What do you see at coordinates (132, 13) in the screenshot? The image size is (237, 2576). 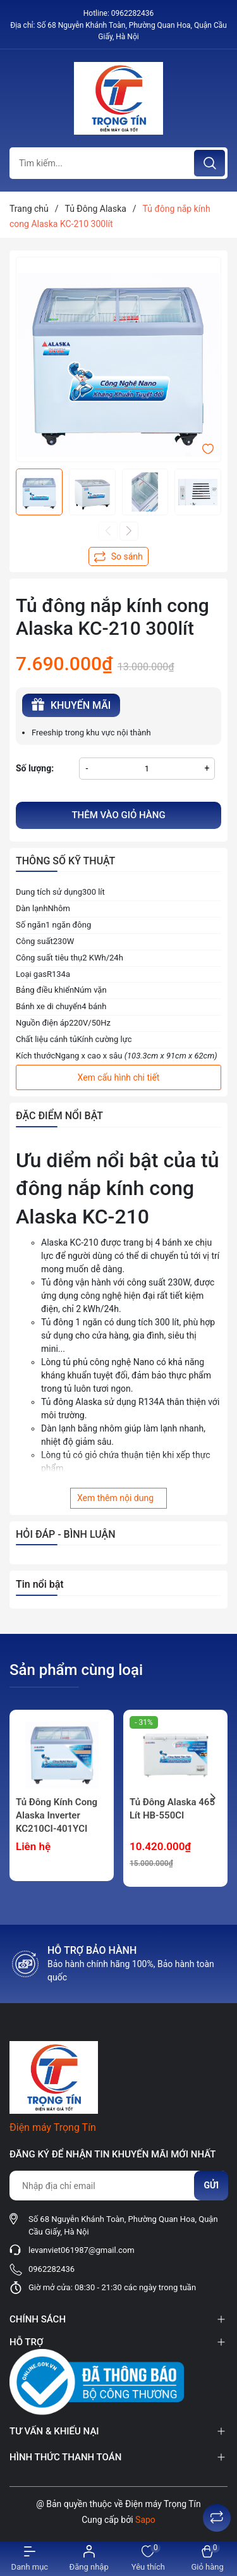 I see `0962282436` at bounding box center [132, 13].